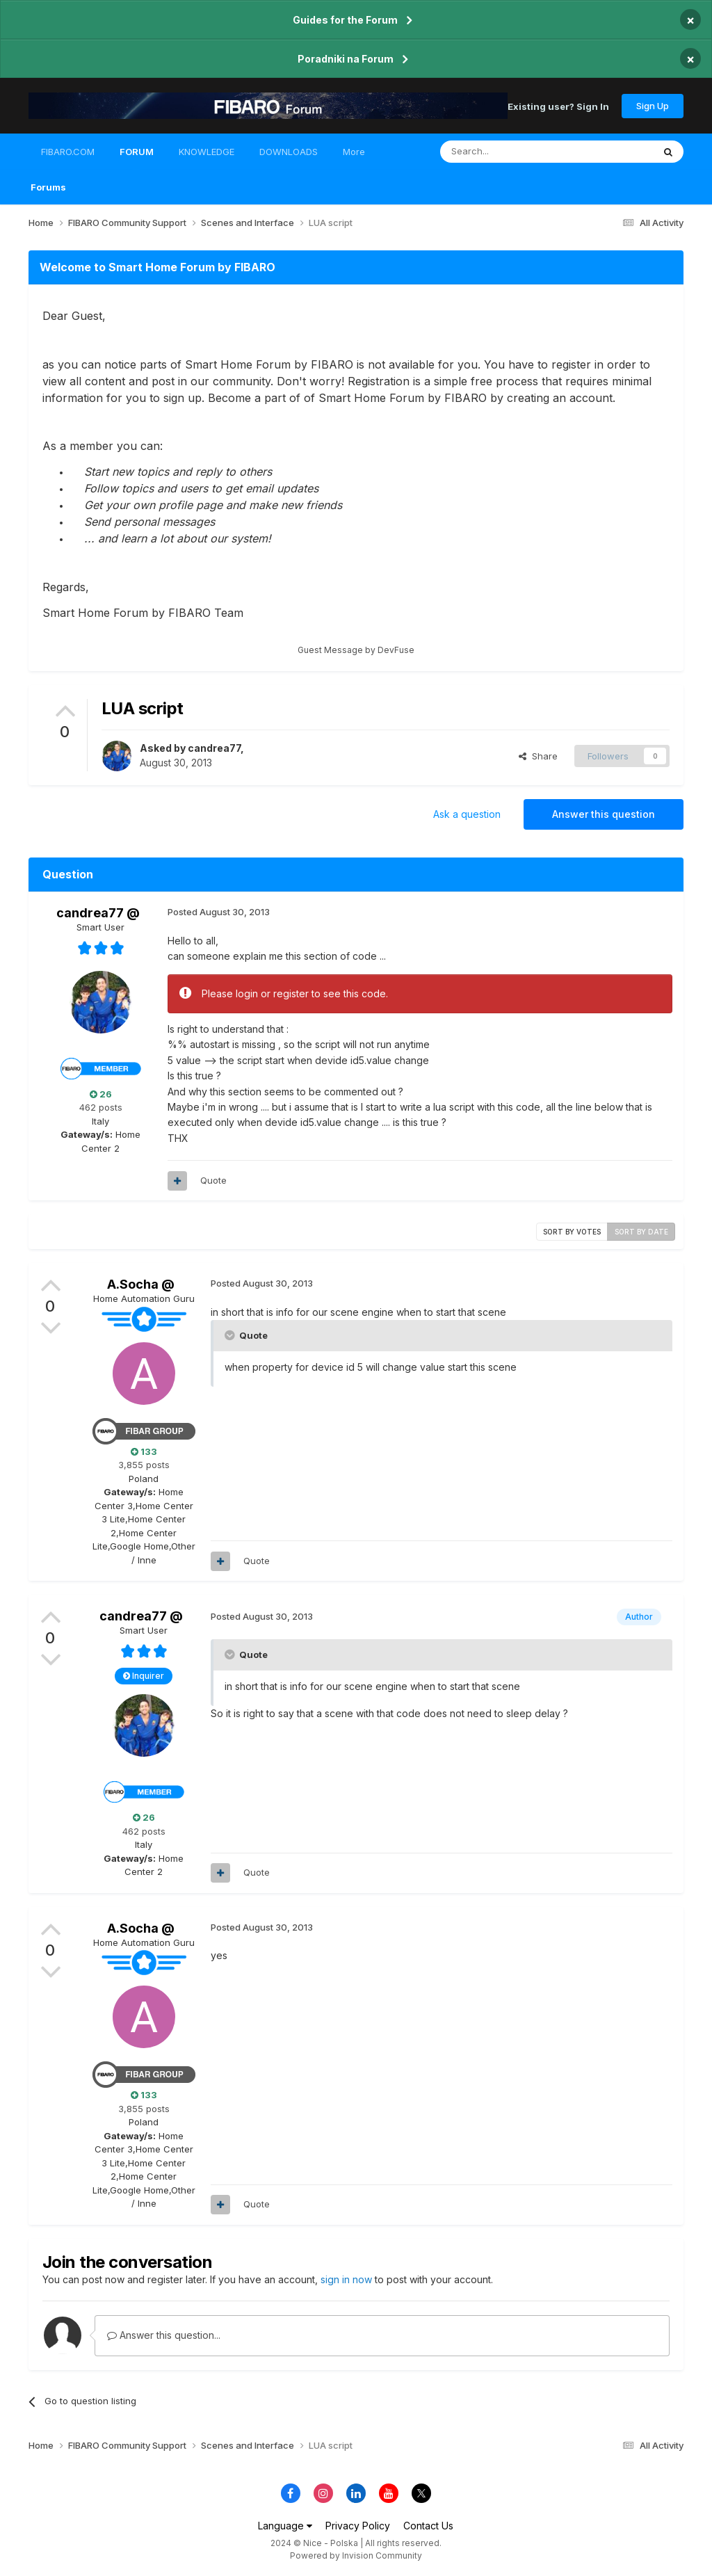  I want to click on Language, so click(285, 2525).